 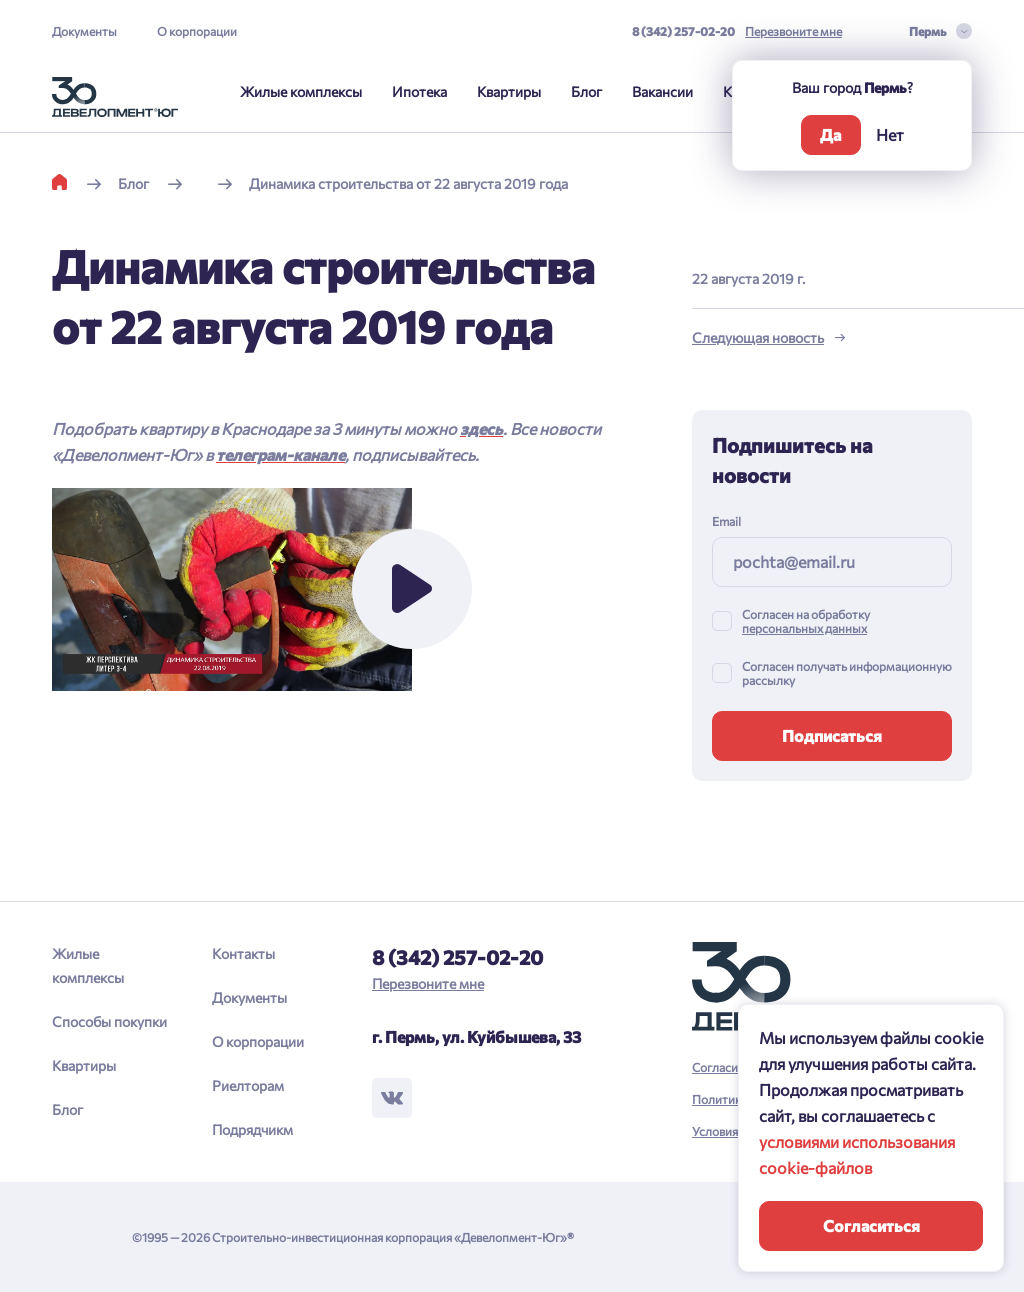 I want to click on Да, so click(x=830, y=134).